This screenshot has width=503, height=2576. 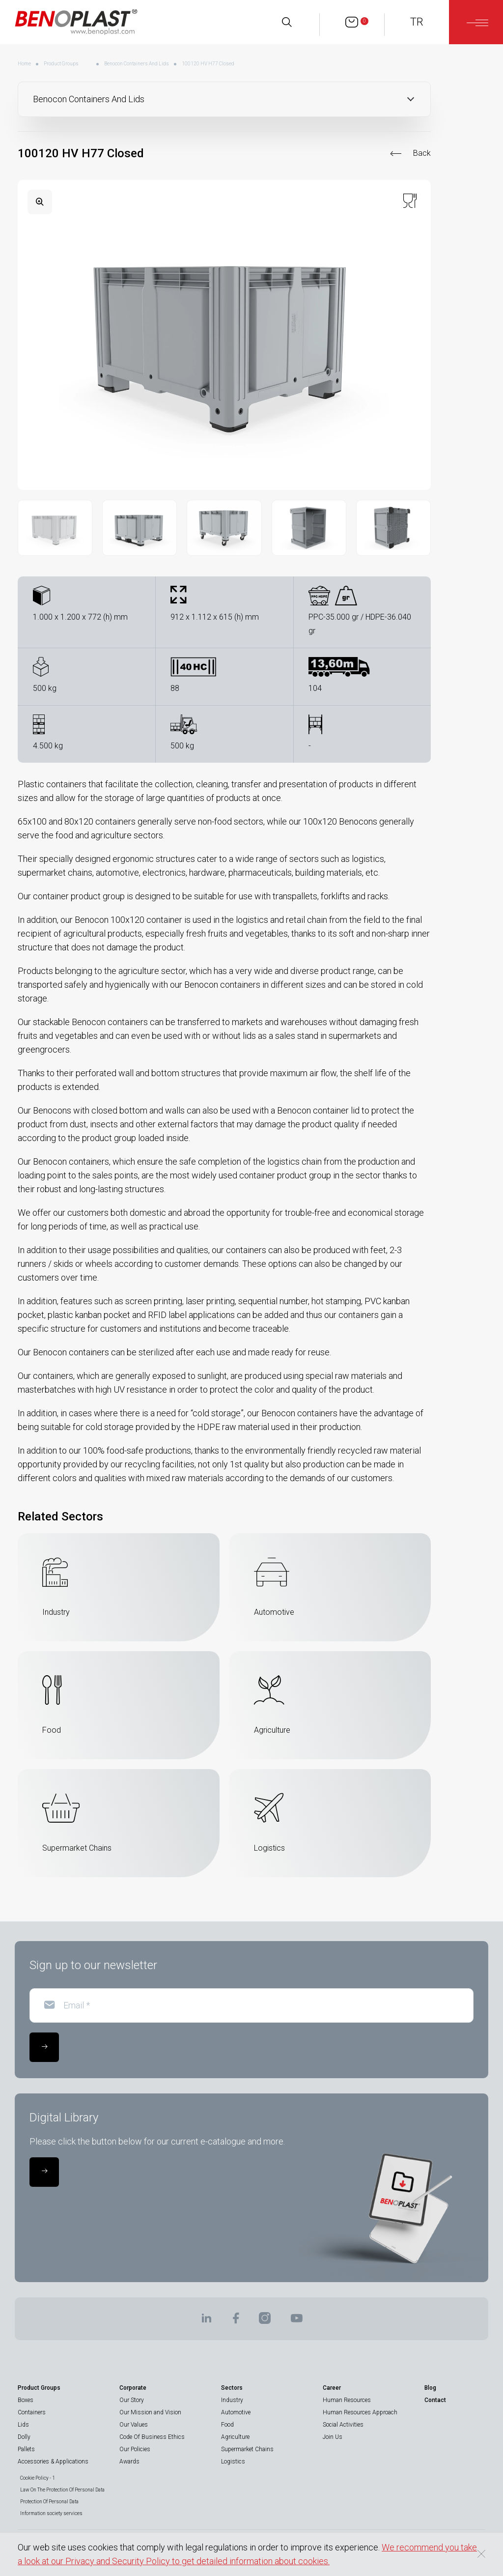 I want to click on [BENOPLAST | Linkedin], so click(x=206, y=2321).